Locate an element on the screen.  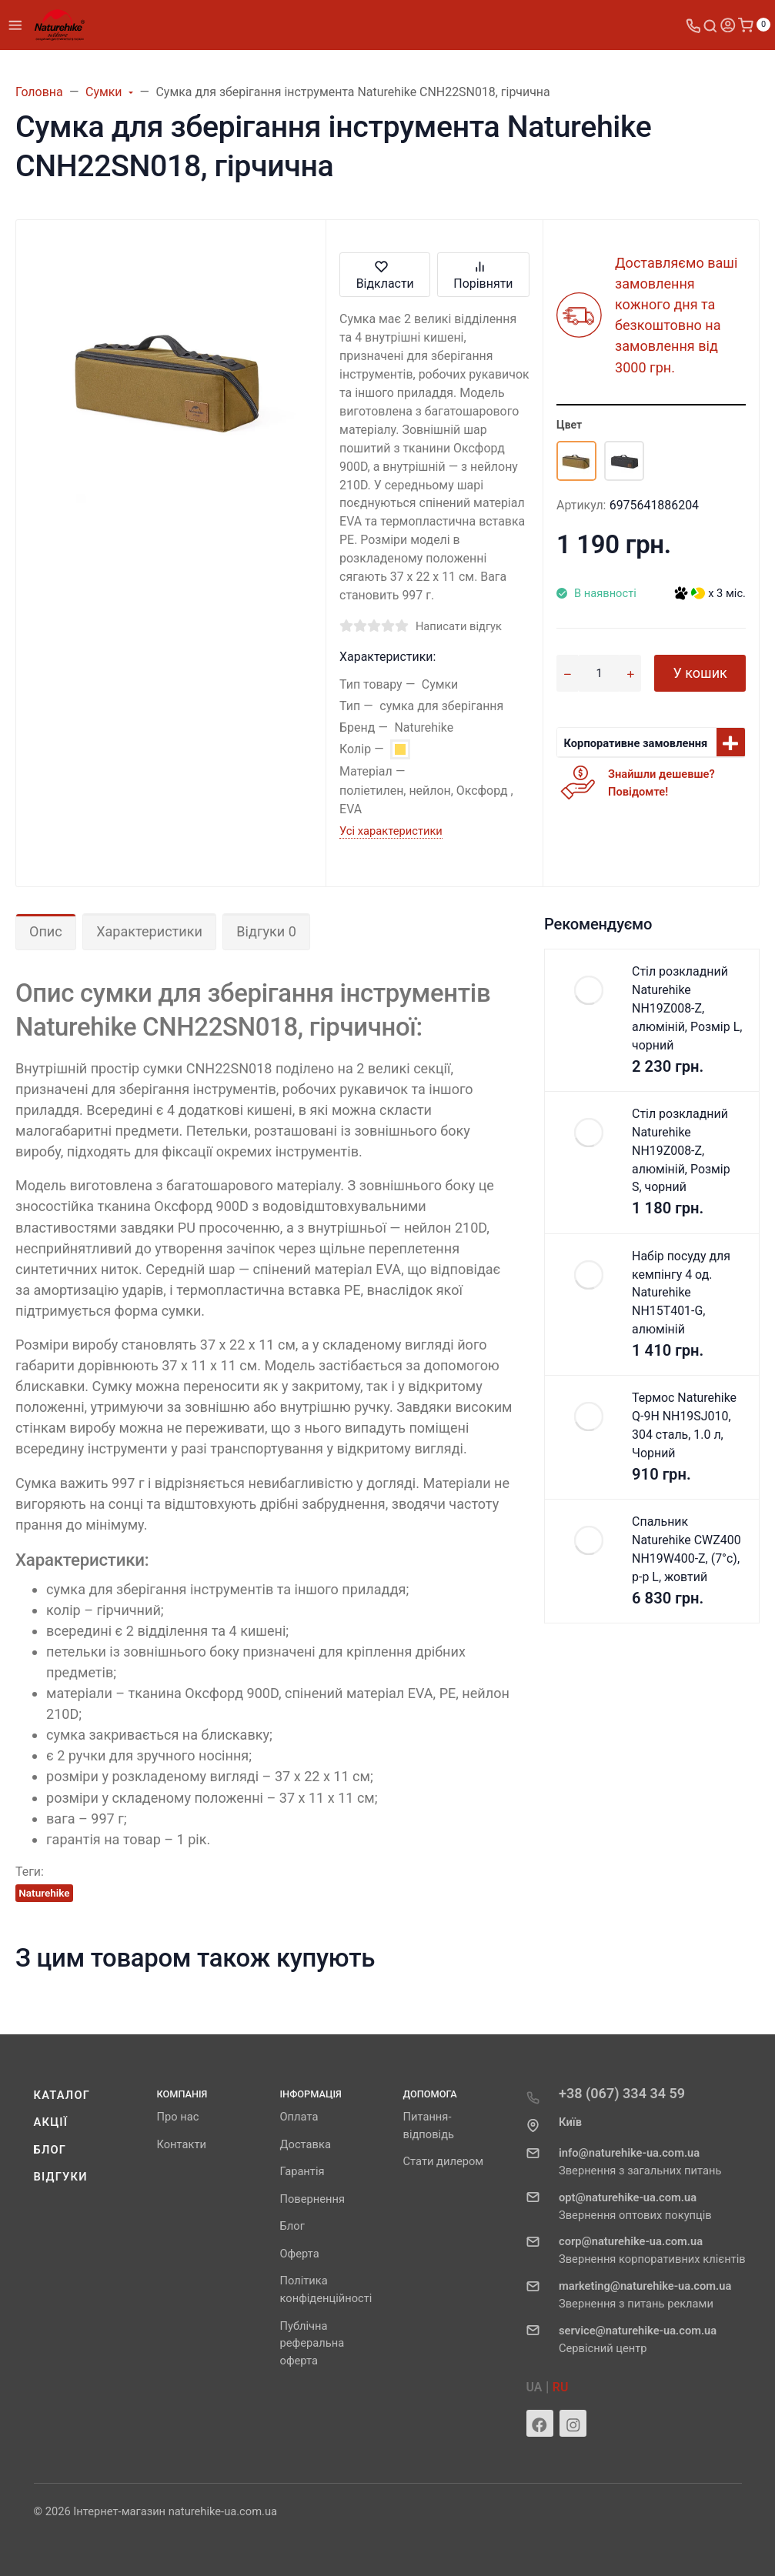
Оплата is located at coordinates (299, 2117).